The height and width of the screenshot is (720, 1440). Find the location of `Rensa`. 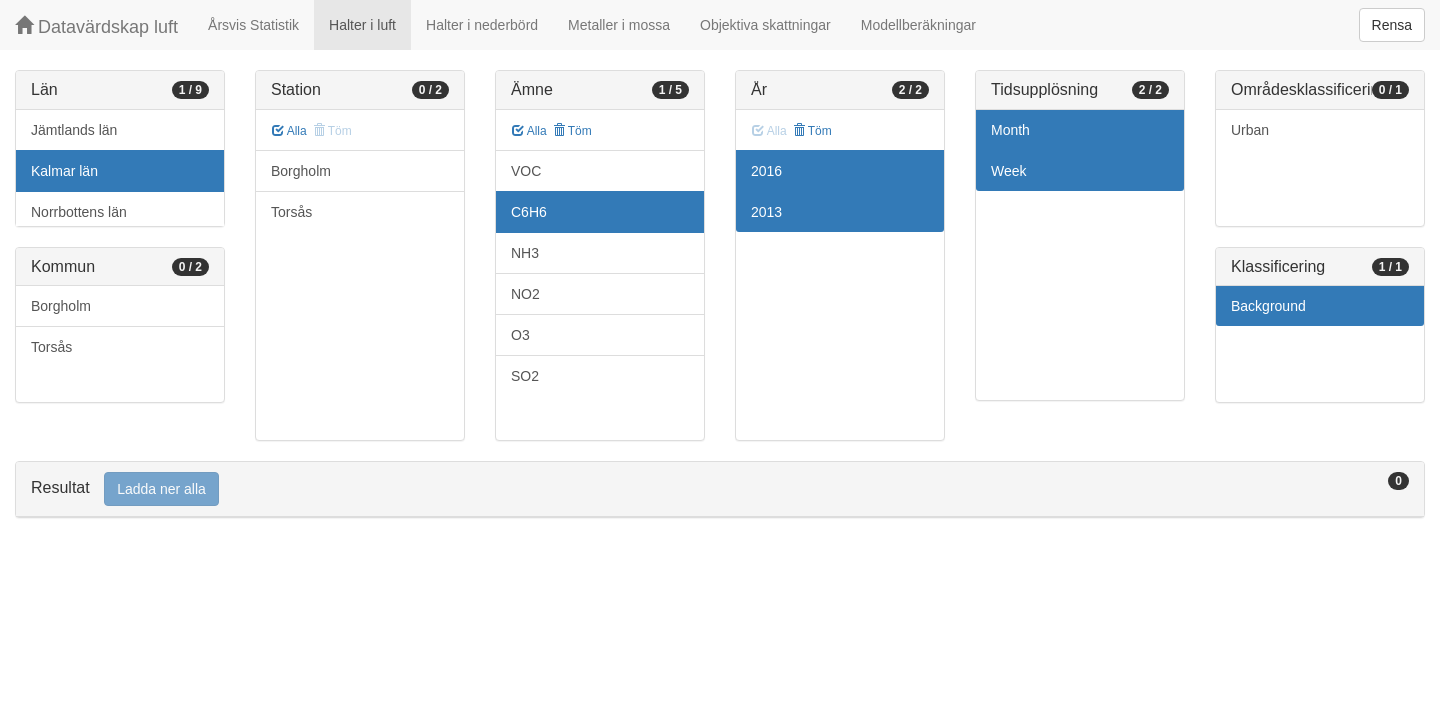

Rensa is located at coordinates (1392, 25).